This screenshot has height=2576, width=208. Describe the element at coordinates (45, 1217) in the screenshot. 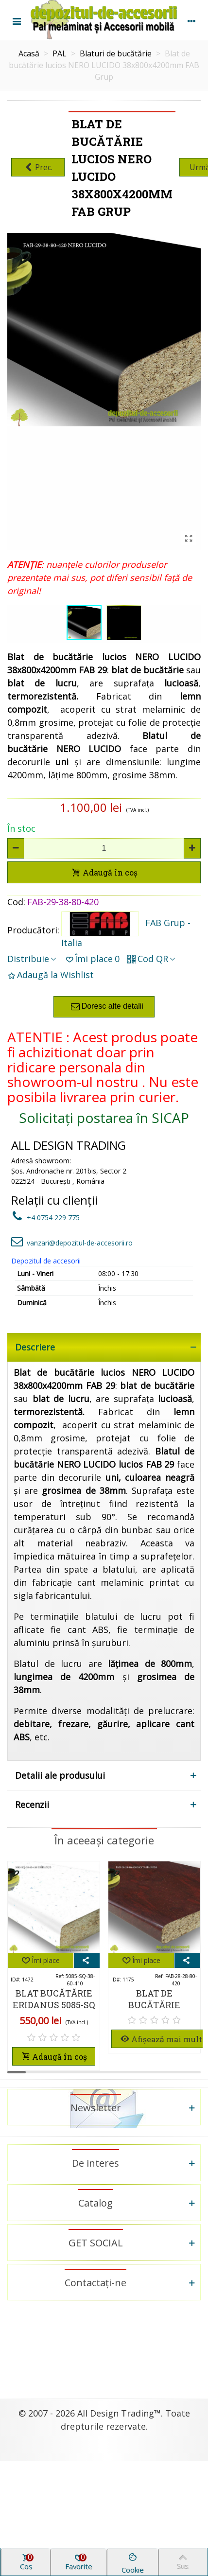

I see `+4 0754 229 775` at that location.